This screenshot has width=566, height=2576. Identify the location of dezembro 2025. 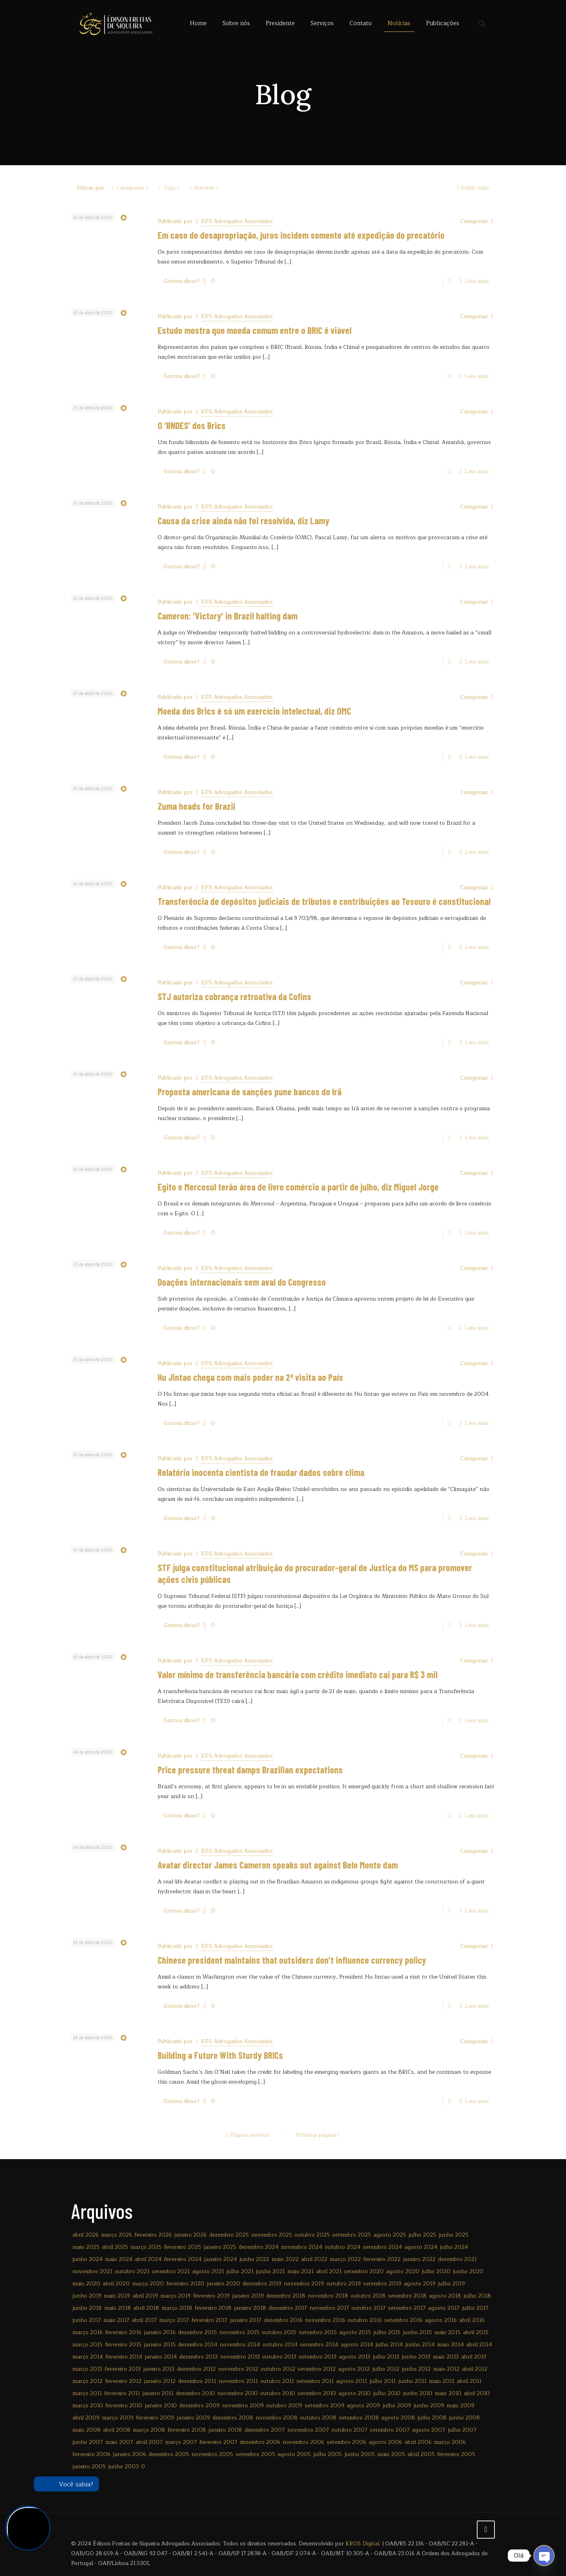
(229, 2234).